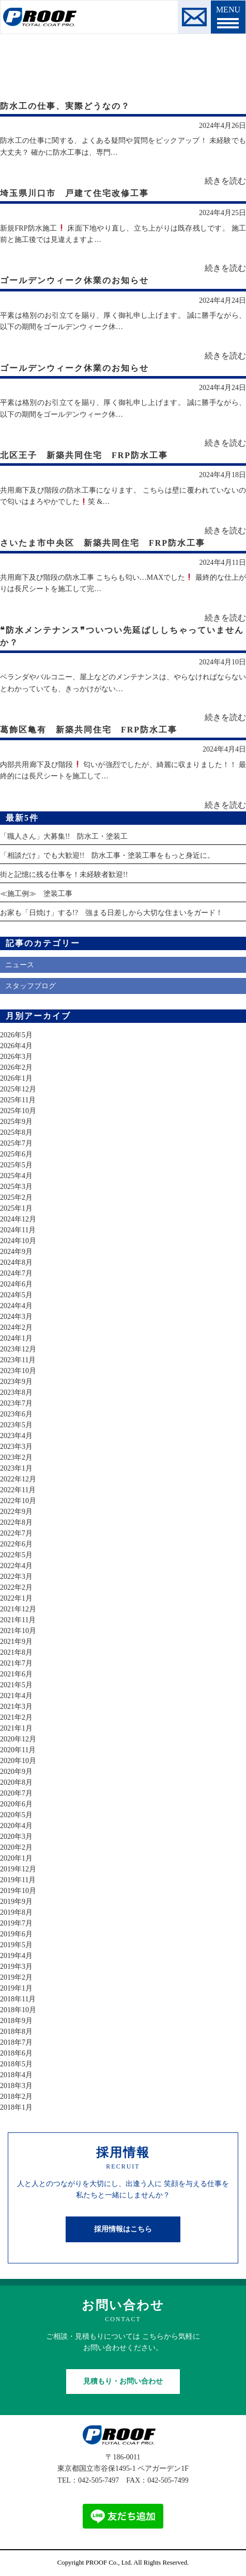  I want to click on 2024年5月, so click(16, 1295).